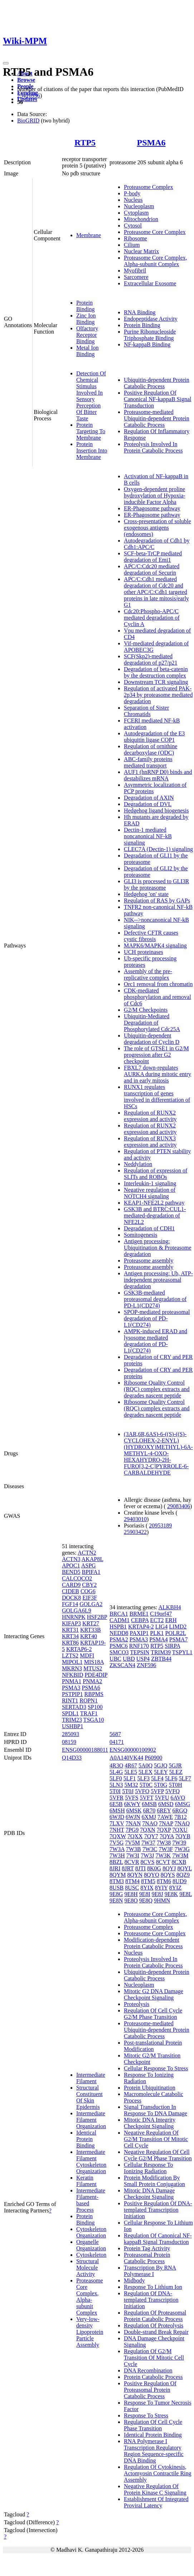 The height and width of the screenshot is (2576, 194). I want to click on POLR2L, so click(175, 1633).